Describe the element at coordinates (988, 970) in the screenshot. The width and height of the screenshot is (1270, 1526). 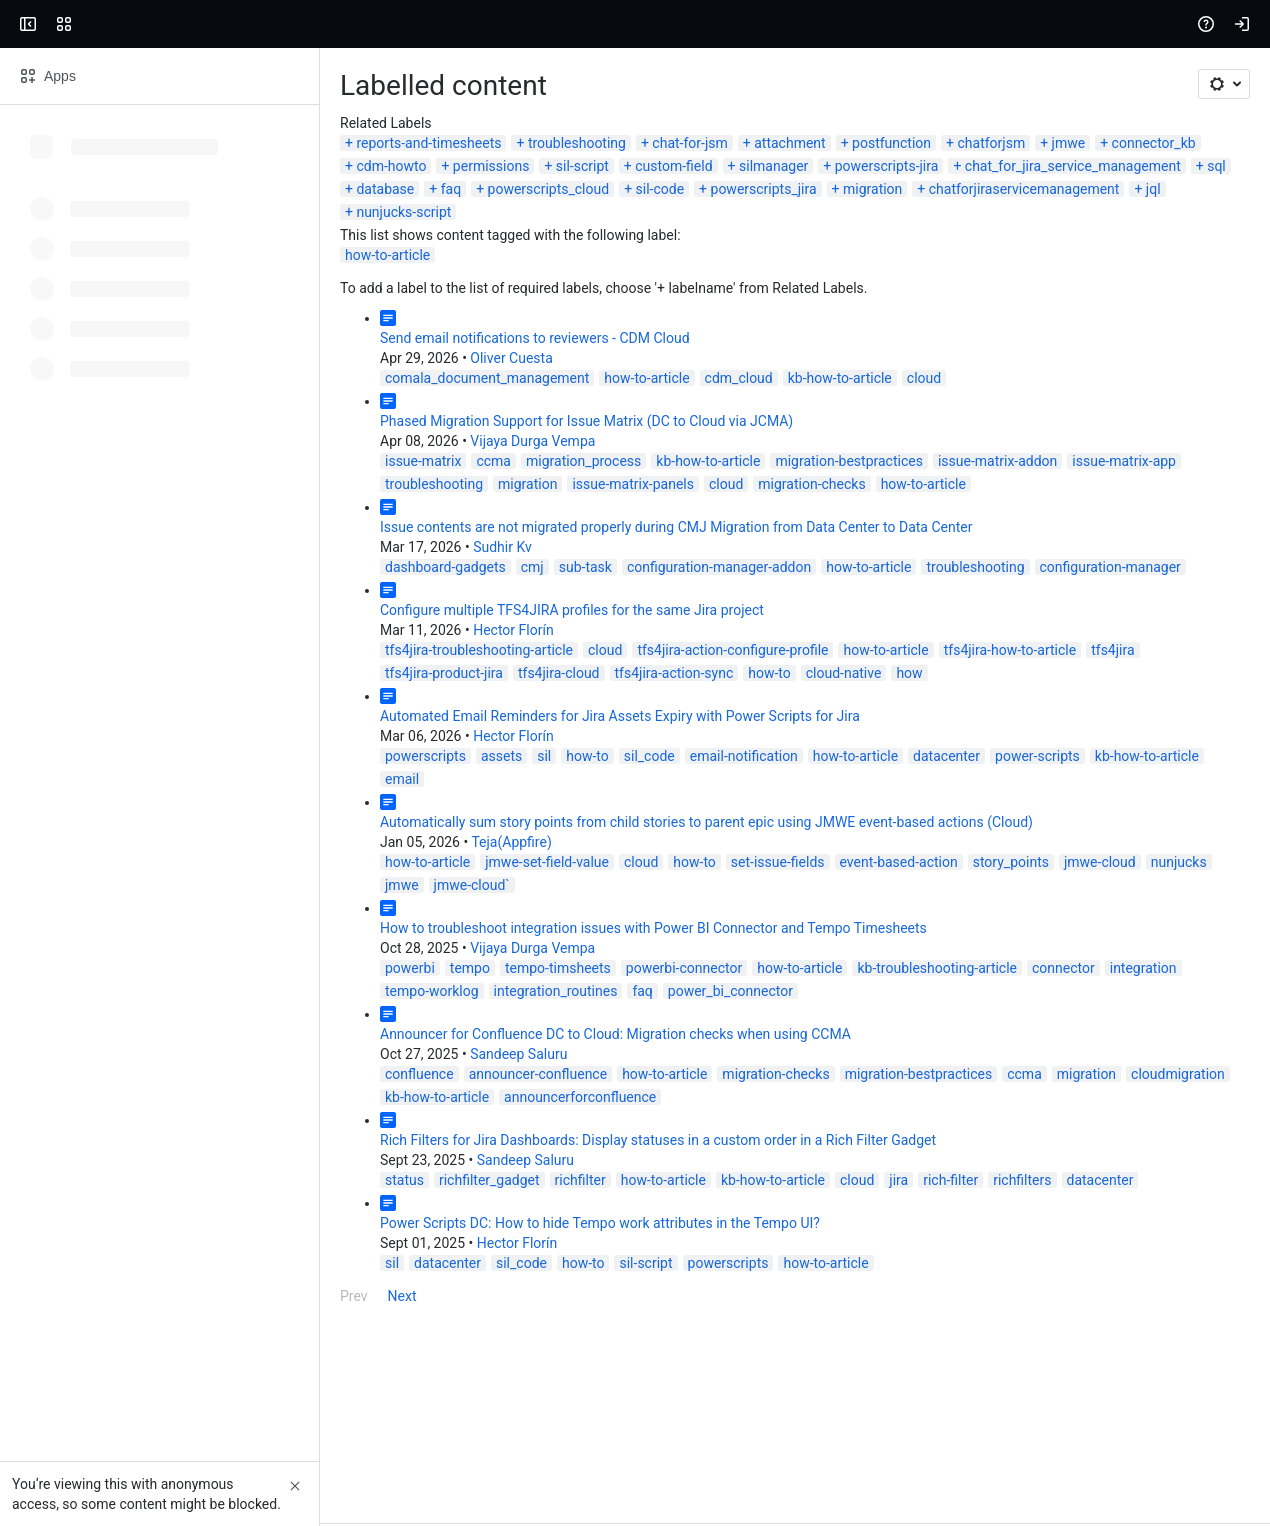
I see `jmwe-cloud`` at that location.